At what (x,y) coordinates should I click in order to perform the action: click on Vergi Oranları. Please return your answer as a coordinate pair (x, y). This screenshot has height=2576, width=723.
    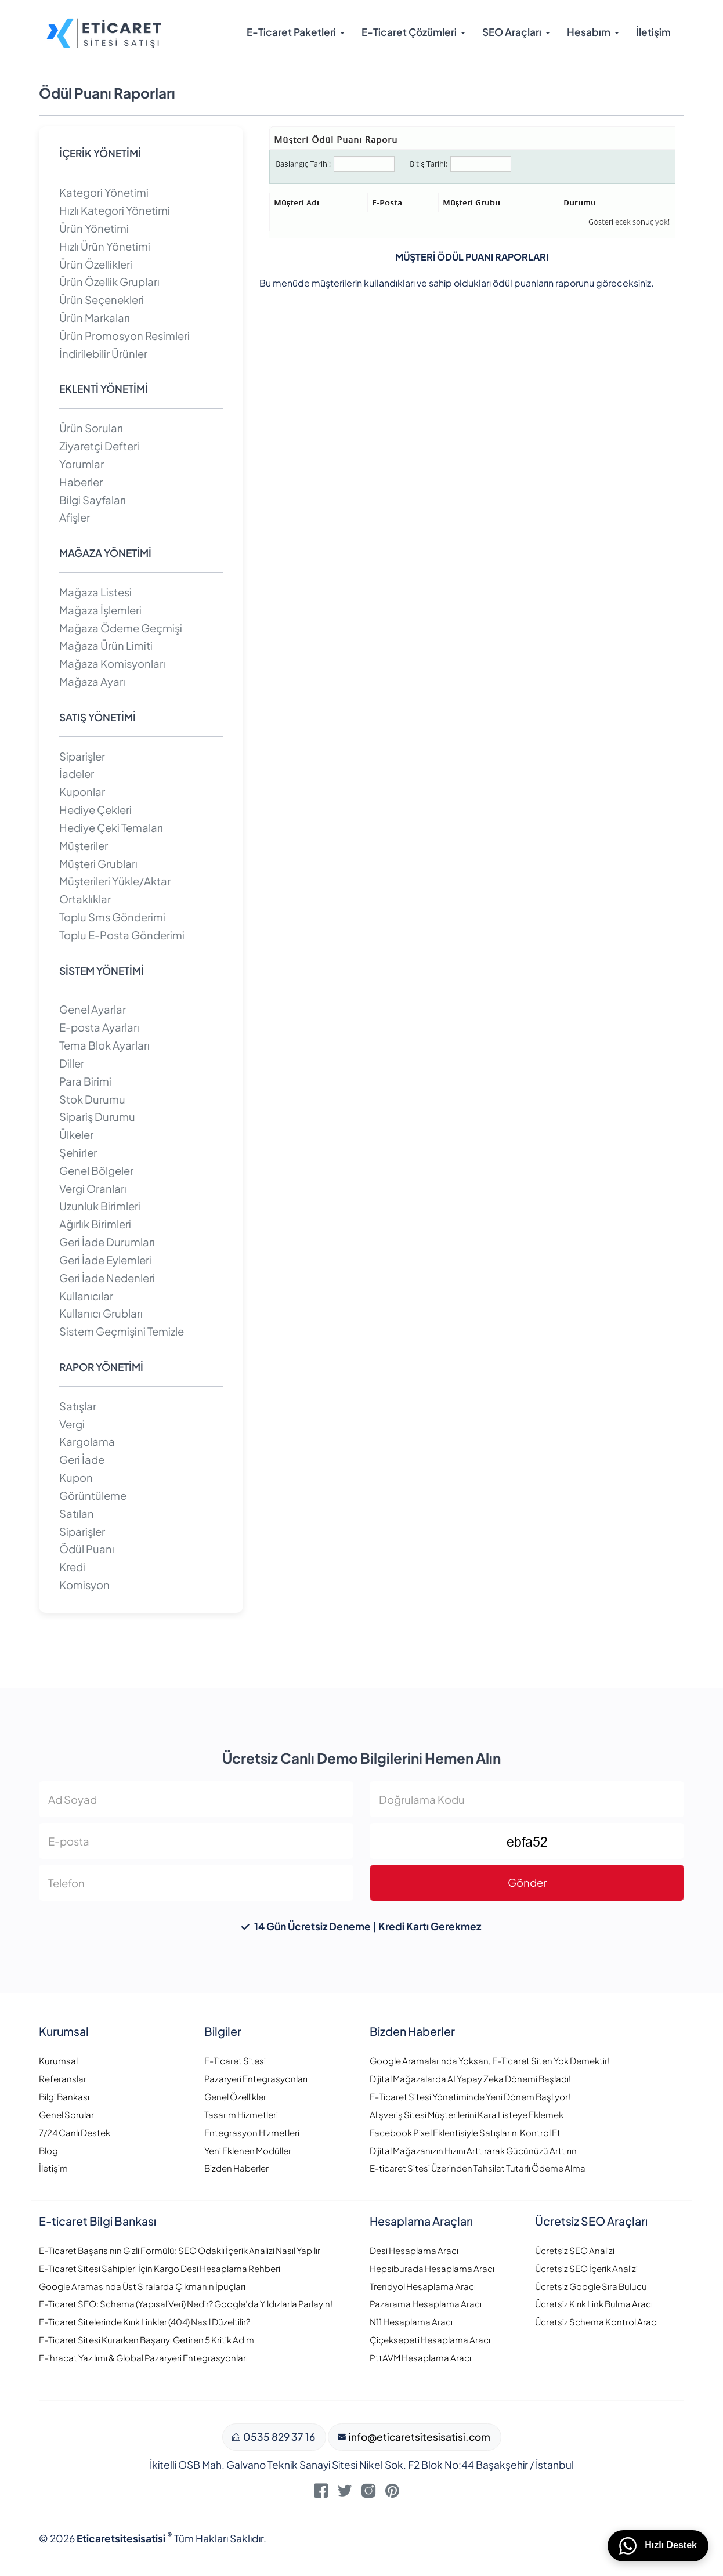
    Looking at the image, I should click on (92, 1188).